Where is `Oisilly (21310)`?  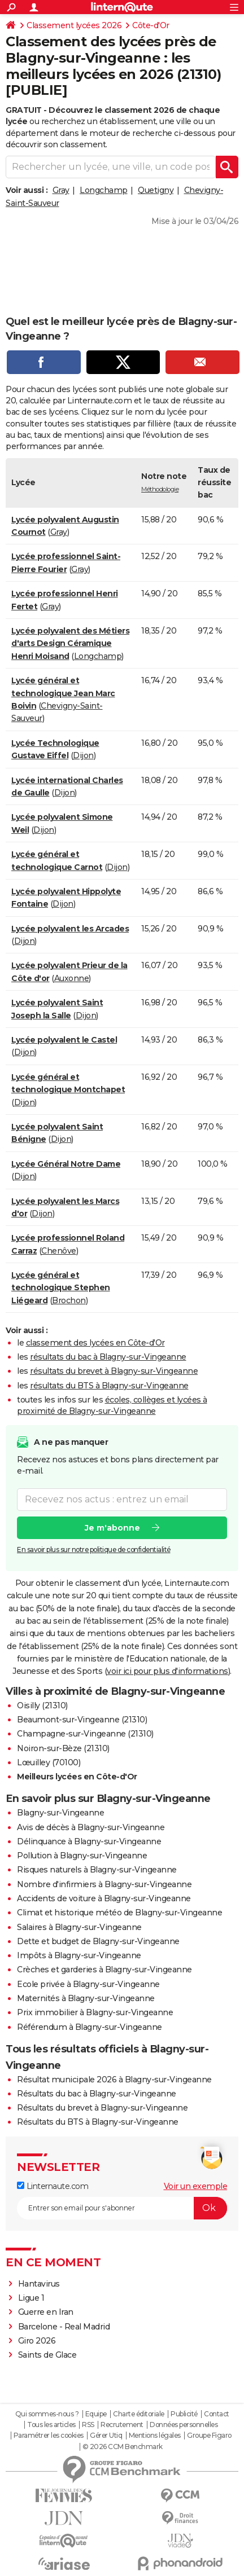 Oisilly (21310) is located at coordinates (42, 1705).